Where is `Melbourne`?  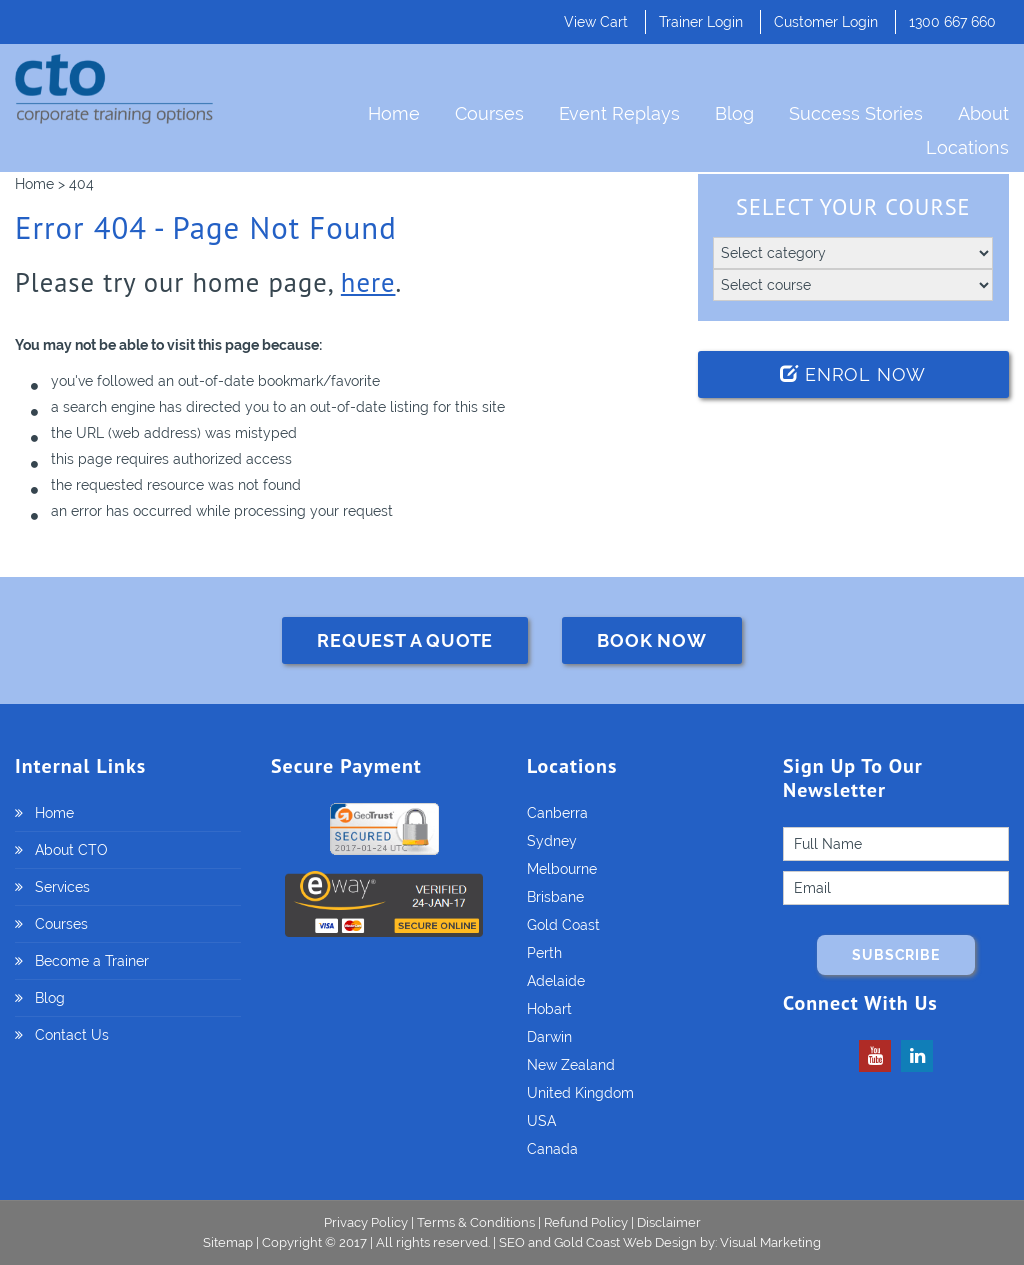 Melbourne is located at coordinates (562, 869).